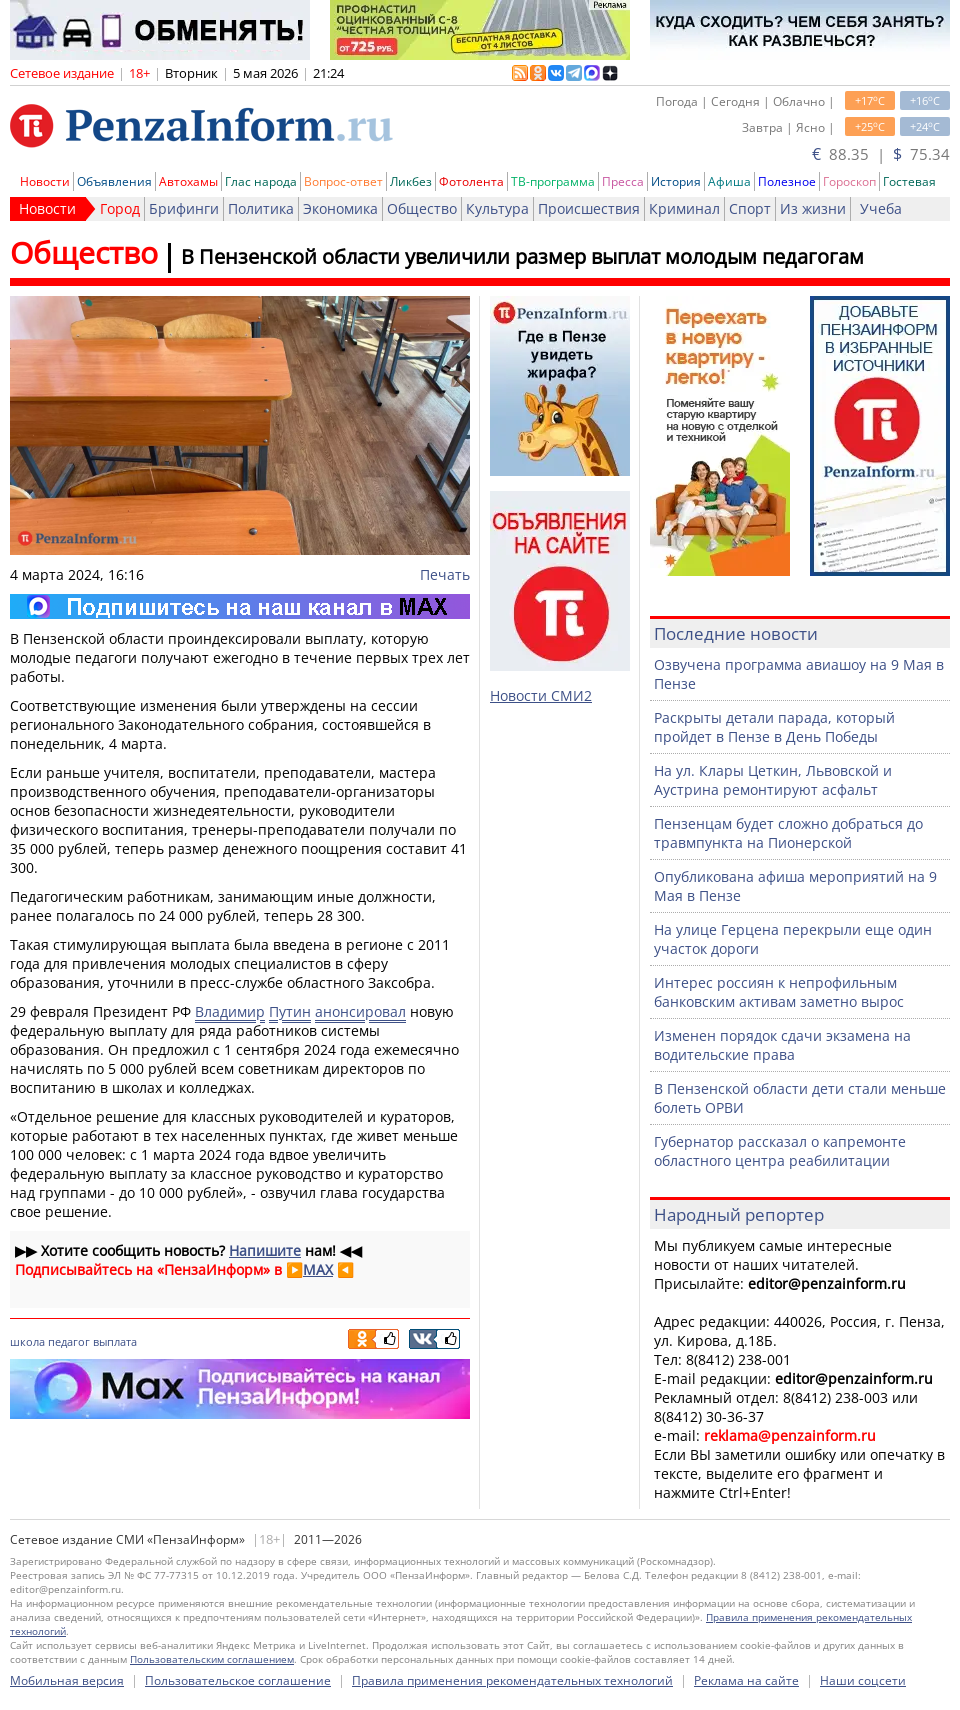  What do you see at coordinates (497, 208) in the screenshot?
I see `Культура` at bounding box center [497, 208].